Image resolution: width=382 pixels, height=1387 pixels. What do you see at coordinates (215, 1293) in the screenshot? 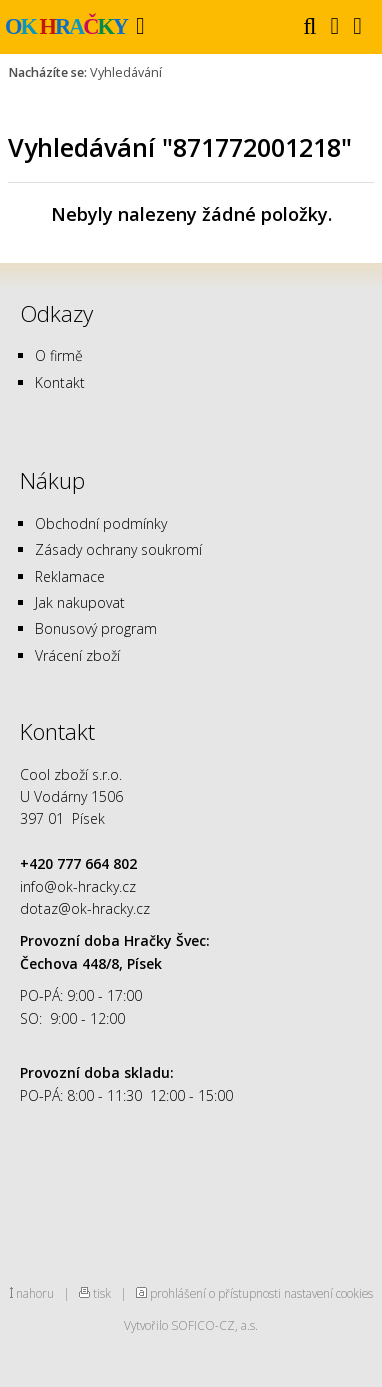
I see `prohlášení o přístupnosti` at bounding box center [215, 1293].